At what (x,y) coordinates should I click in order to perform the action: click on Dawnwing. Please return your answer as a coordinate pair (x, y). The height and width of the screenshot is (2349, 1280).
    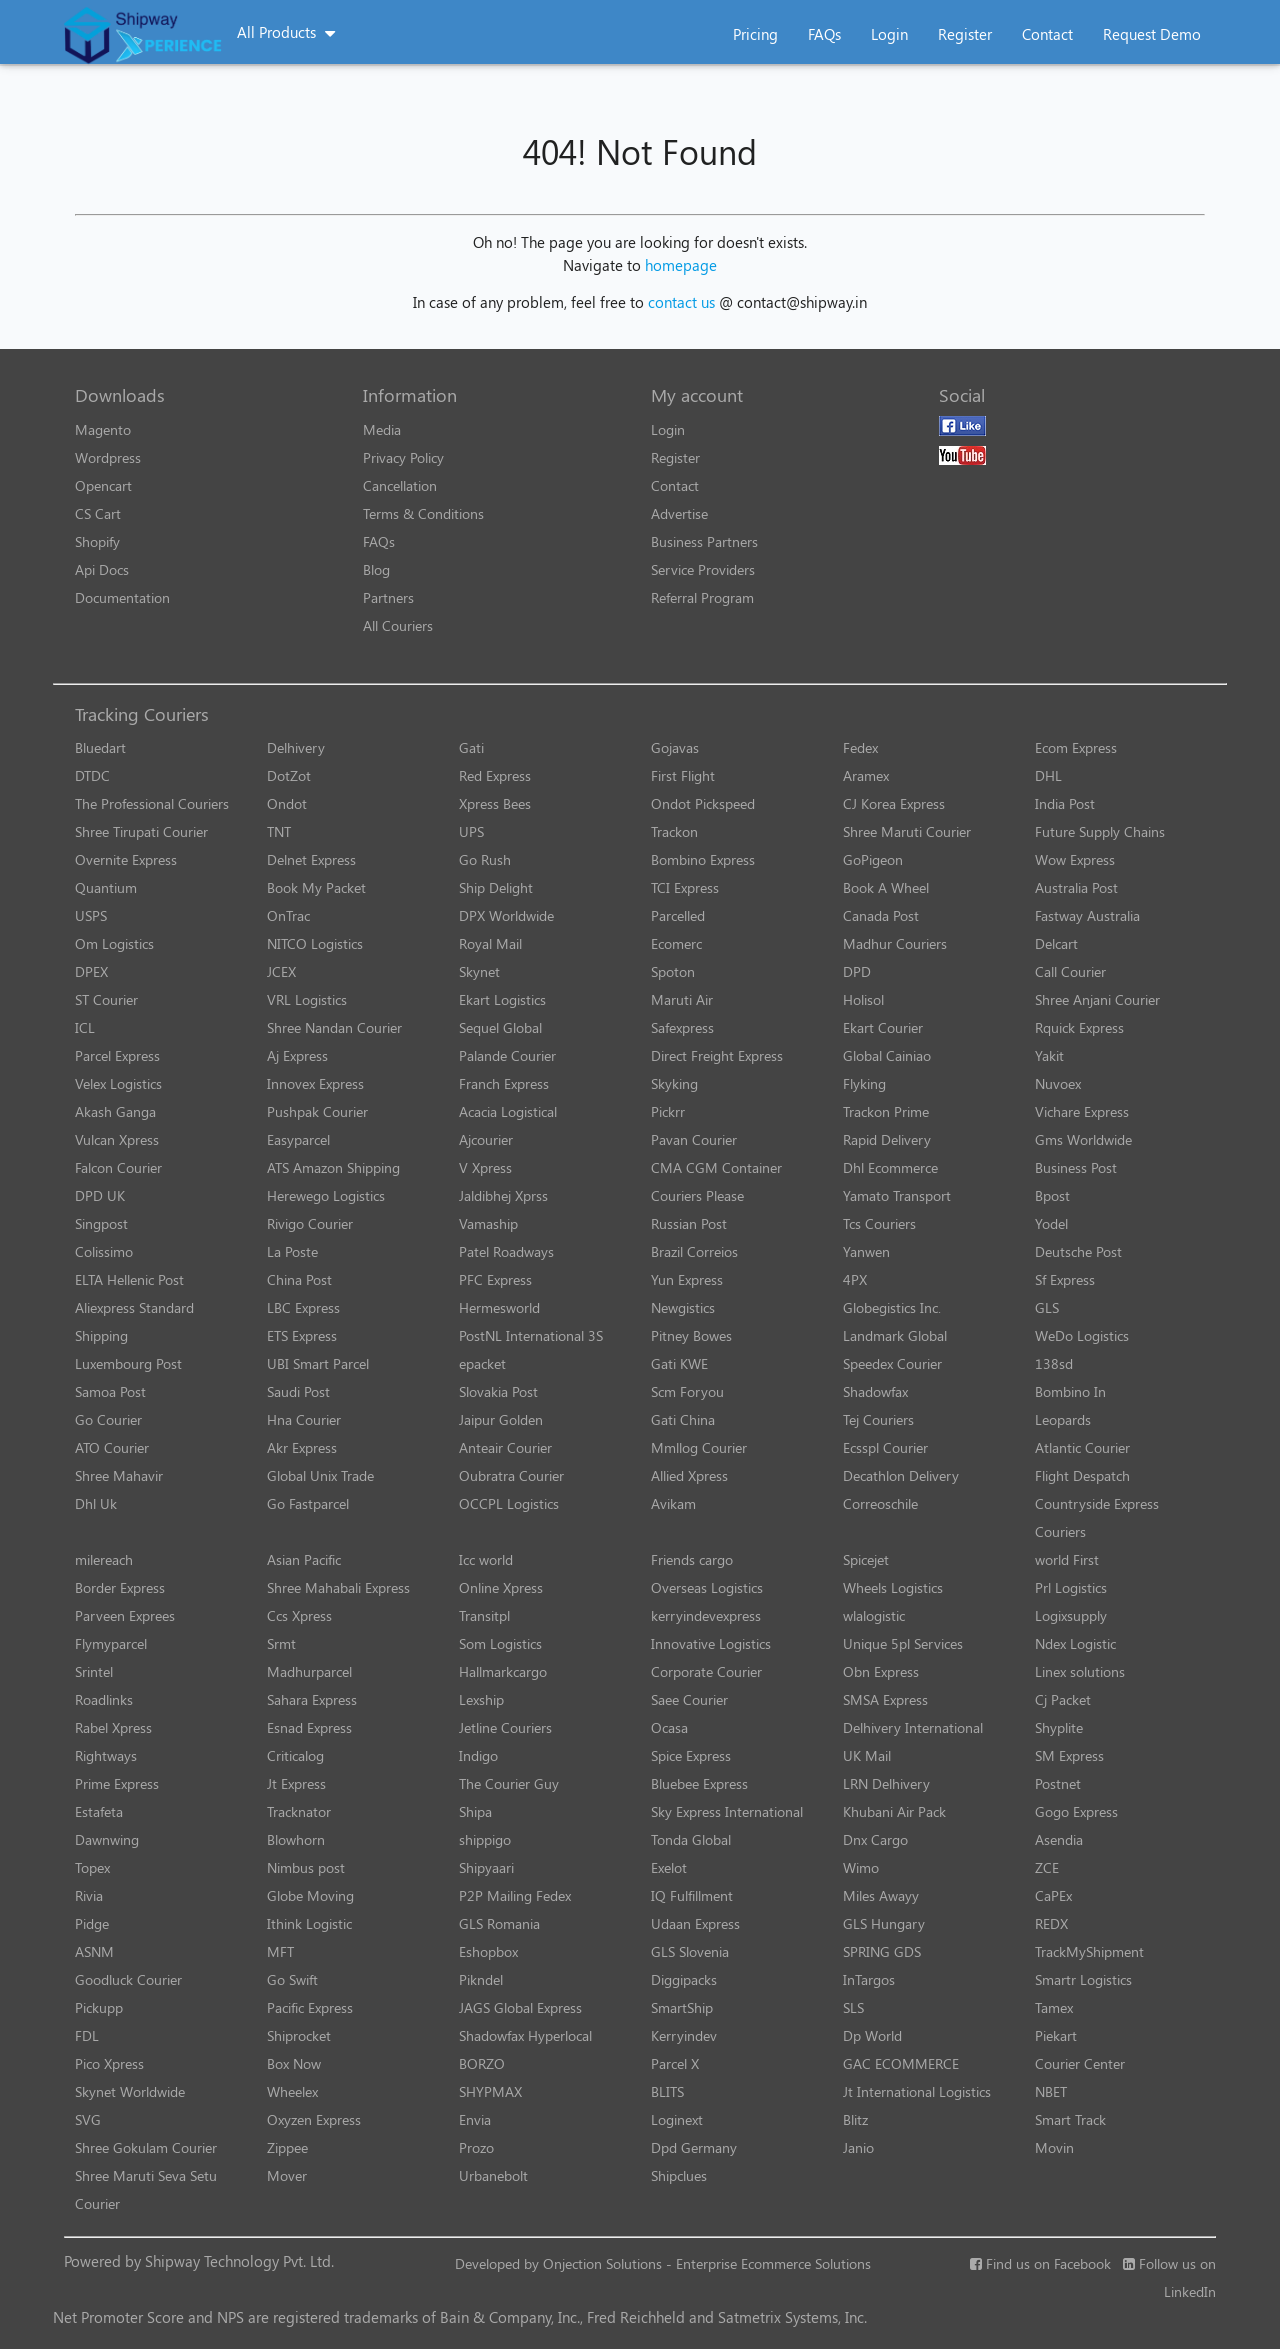
    Looking at the image, I should click on (107, 1839).